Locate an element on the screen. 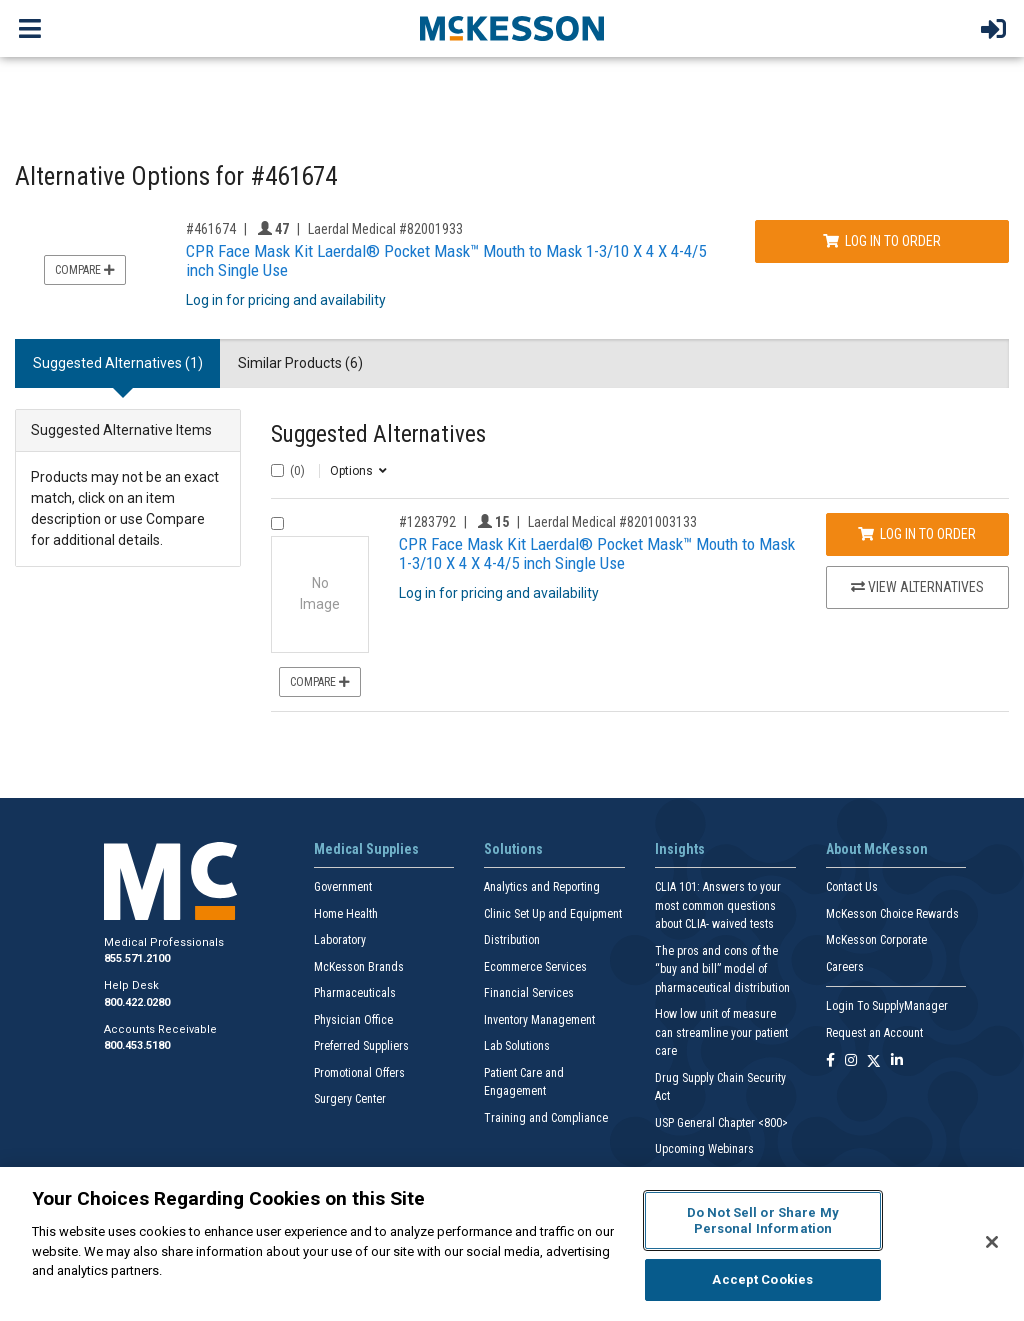  [Follow us on Instagram] is located at coordinates (851, 1061).